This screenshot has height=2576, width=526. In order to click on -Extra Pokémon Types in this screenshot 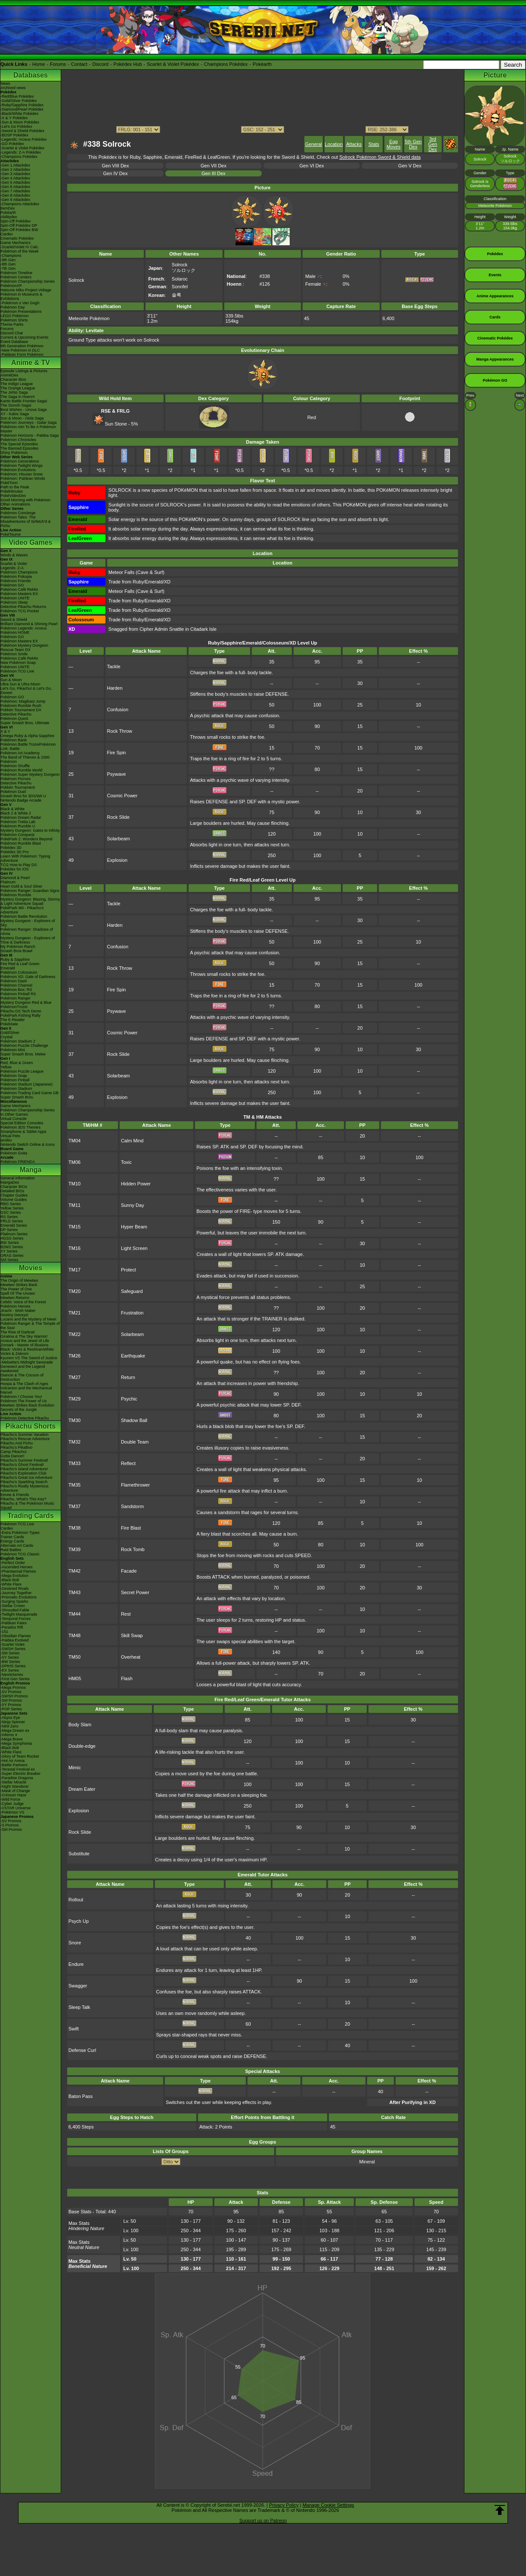, I will do `click(20, 1532)`.